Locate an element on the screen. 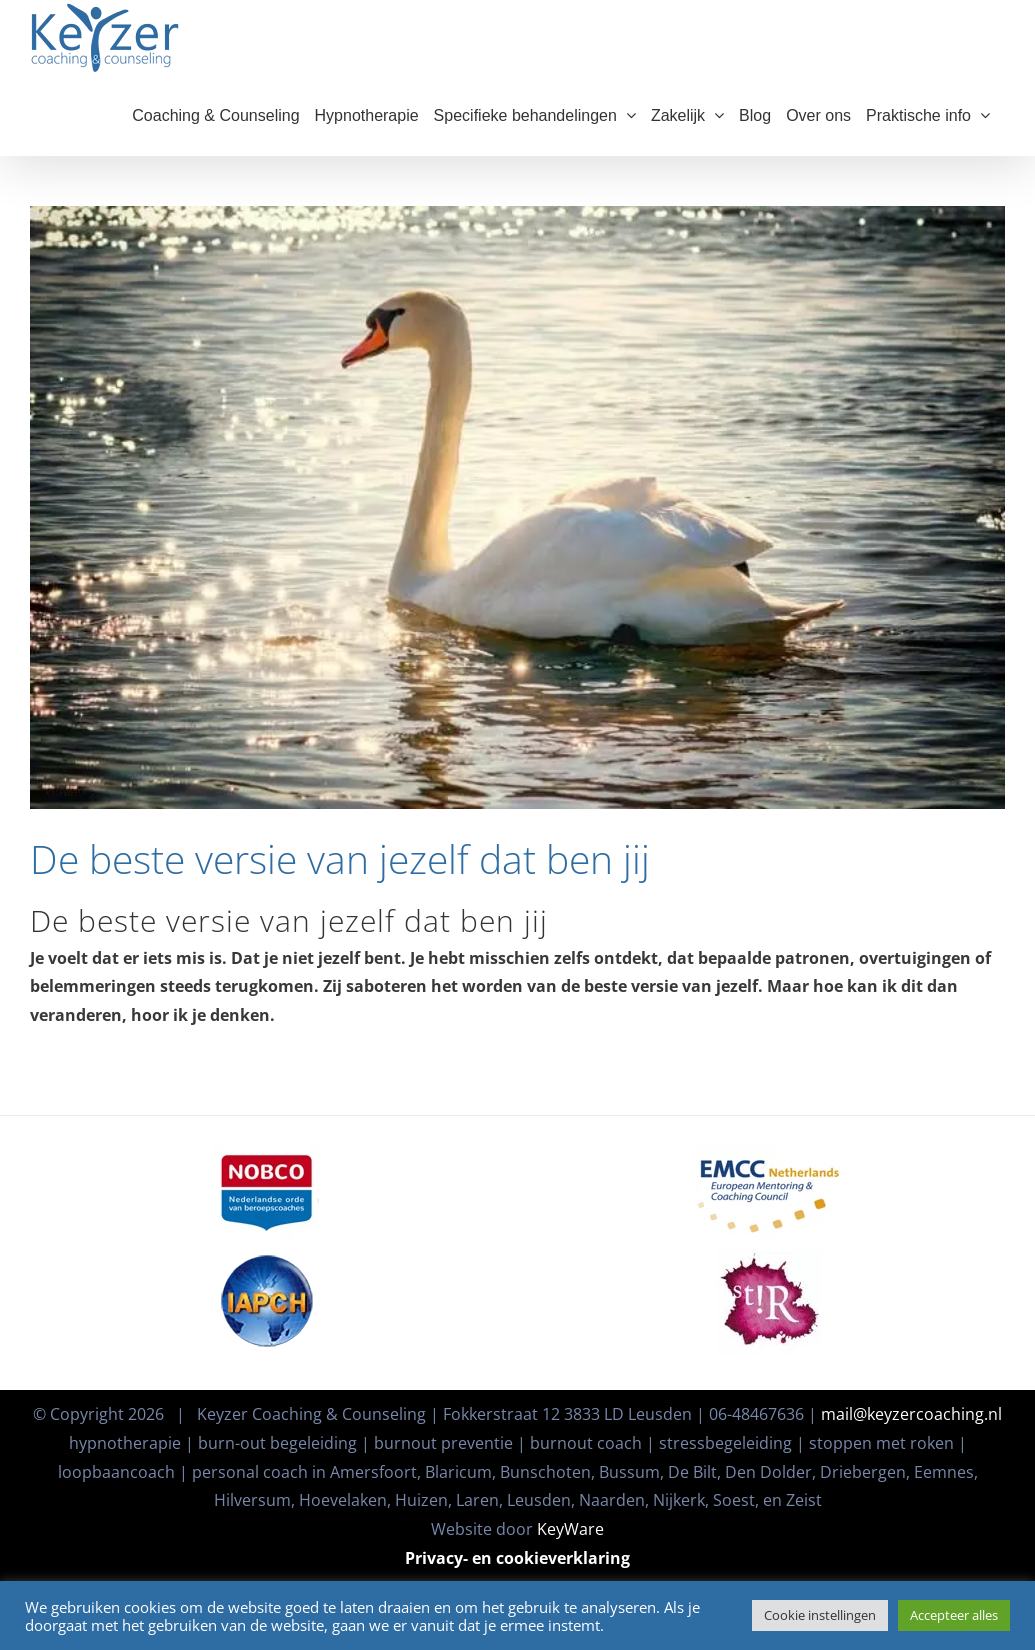 The height and width of the screenshot is (1650, 1035). Accepteer alles [button] is located at coordinates (954, 1615).